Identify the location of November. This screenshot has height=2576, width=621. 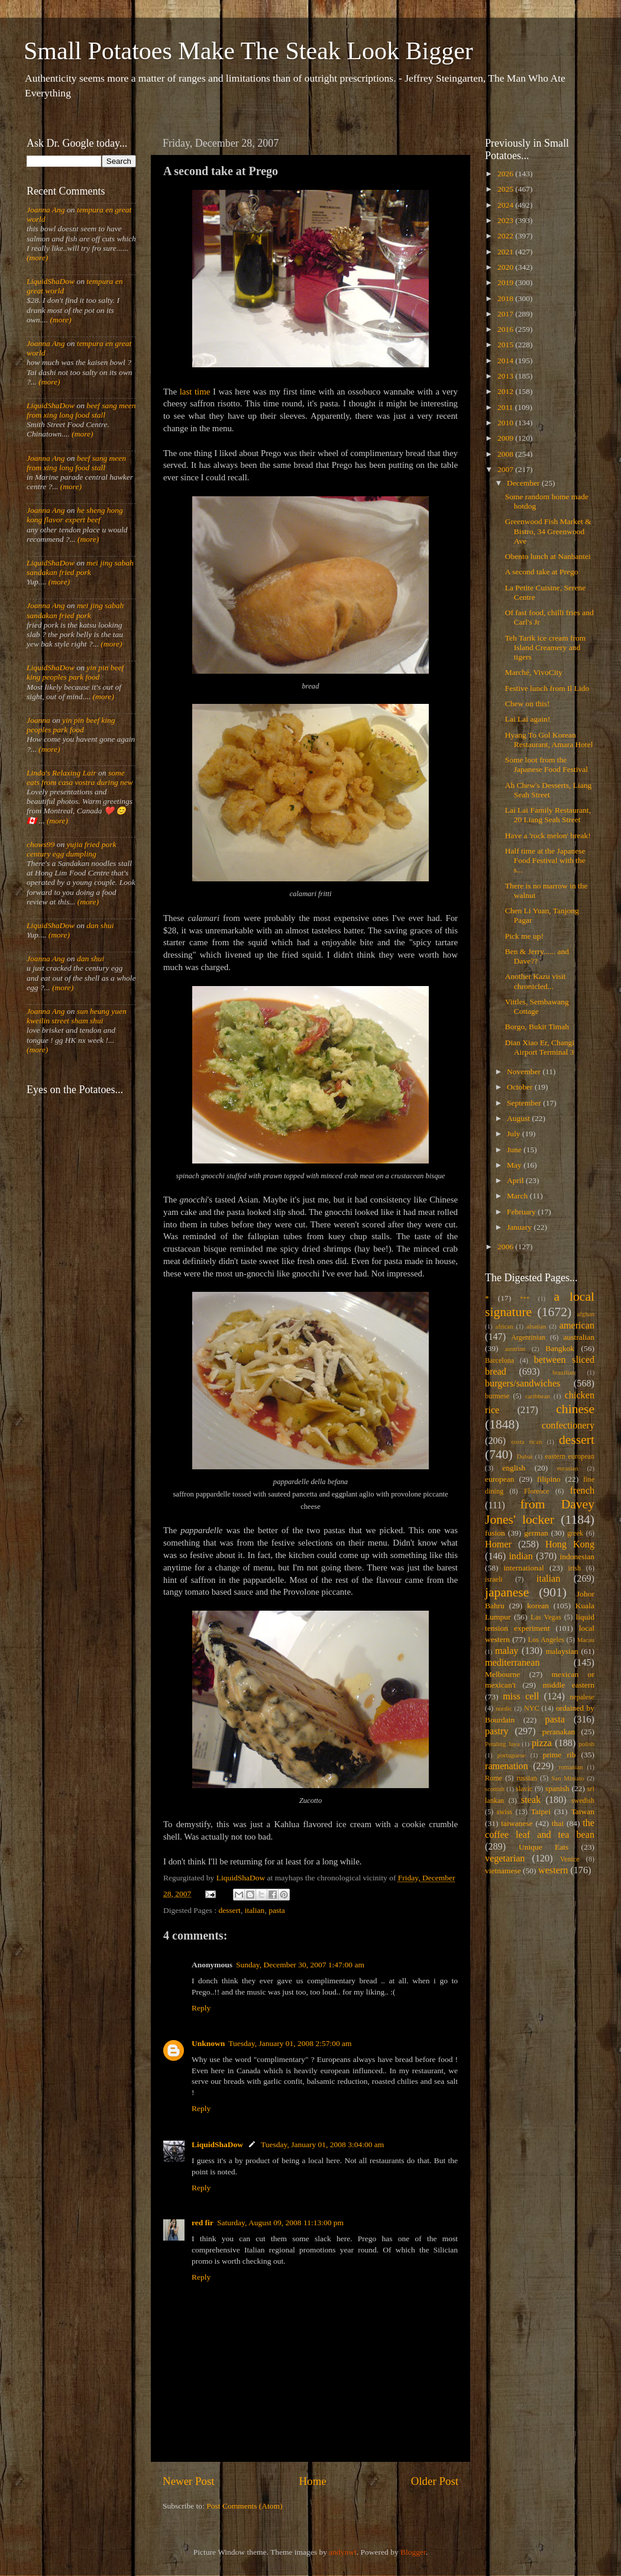
(524, 1071).